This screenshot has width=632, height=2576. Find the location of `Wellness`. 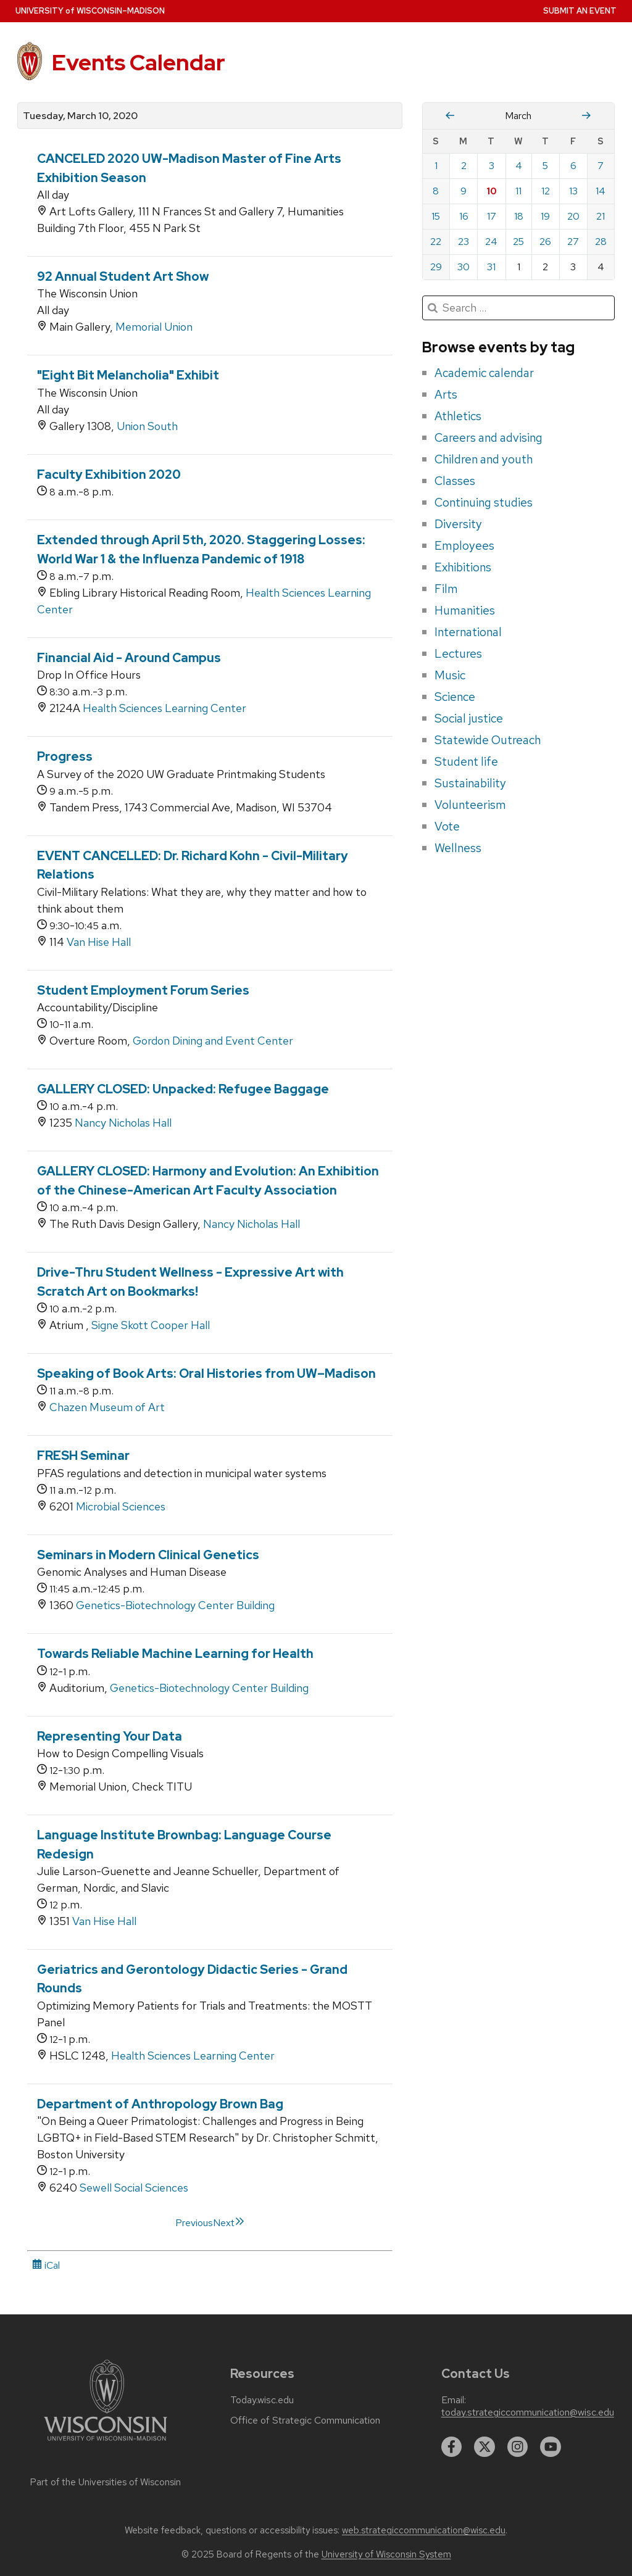

Wellness is located at coordinates (457, 848).